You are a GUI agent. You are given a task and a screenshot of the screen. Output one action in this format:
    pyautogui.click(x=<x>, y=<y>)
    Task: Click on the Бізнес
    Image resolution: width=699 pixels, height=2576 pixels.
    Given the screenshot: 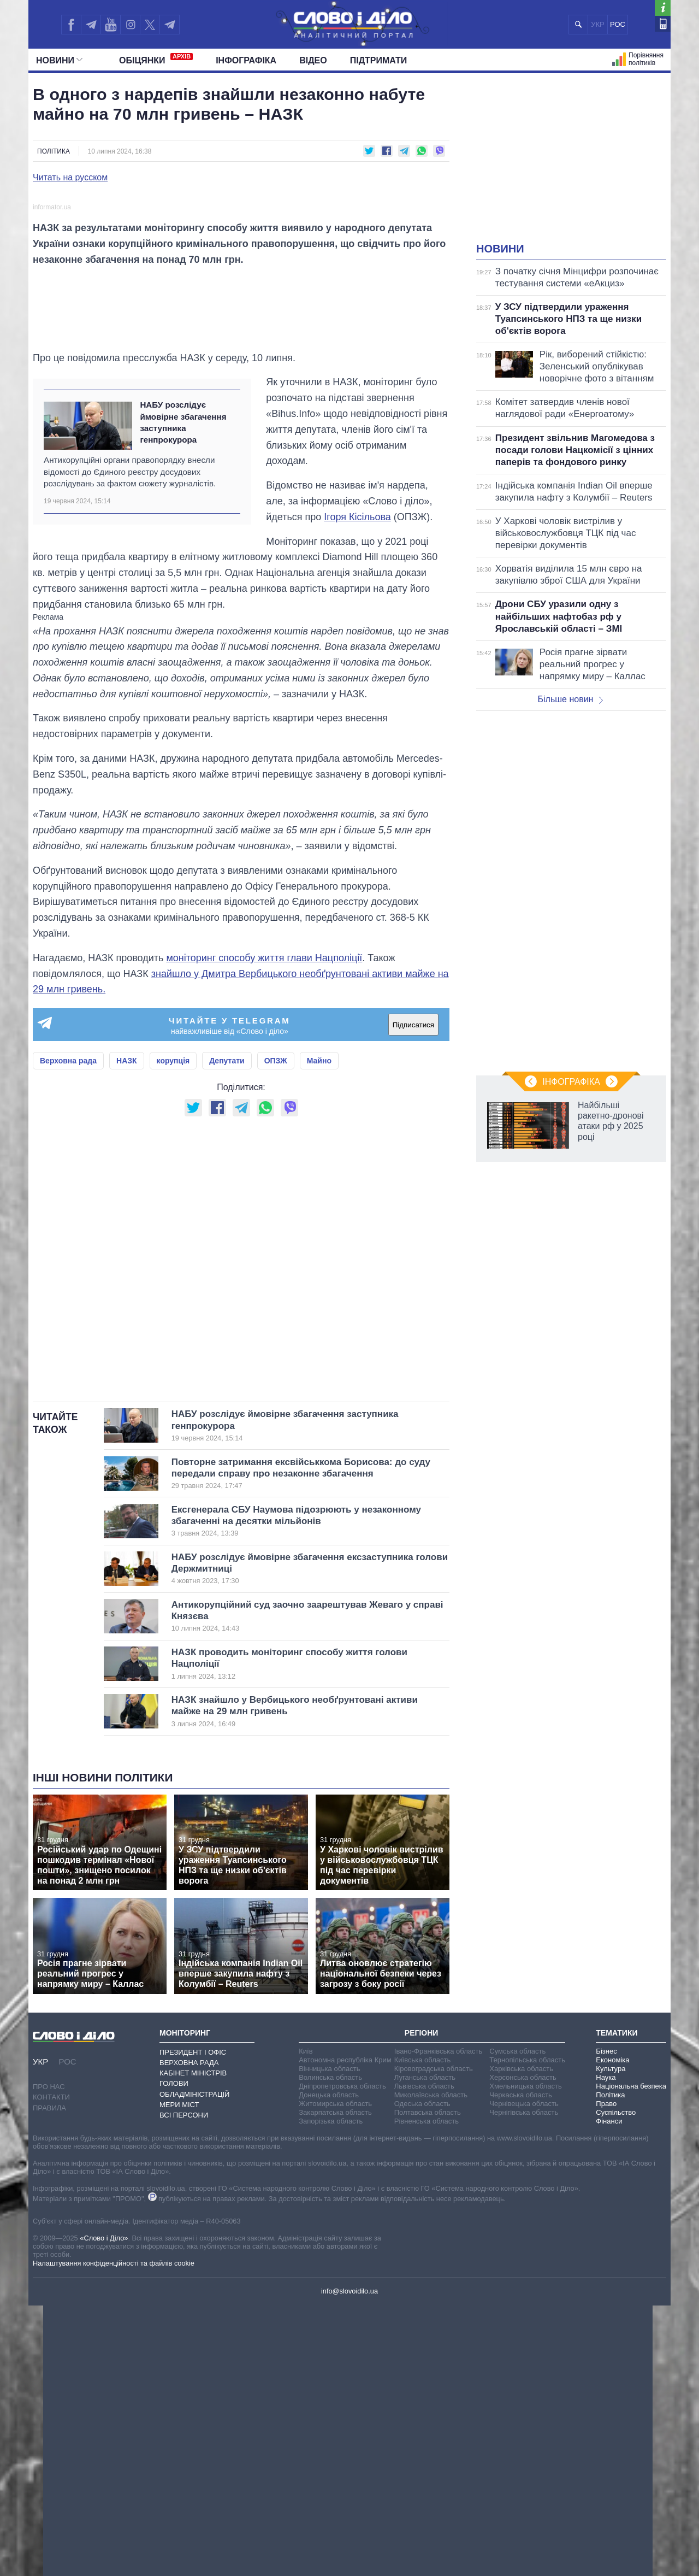 What is the action you would take?
    pyautogui.click(x=606, y=2322)
    